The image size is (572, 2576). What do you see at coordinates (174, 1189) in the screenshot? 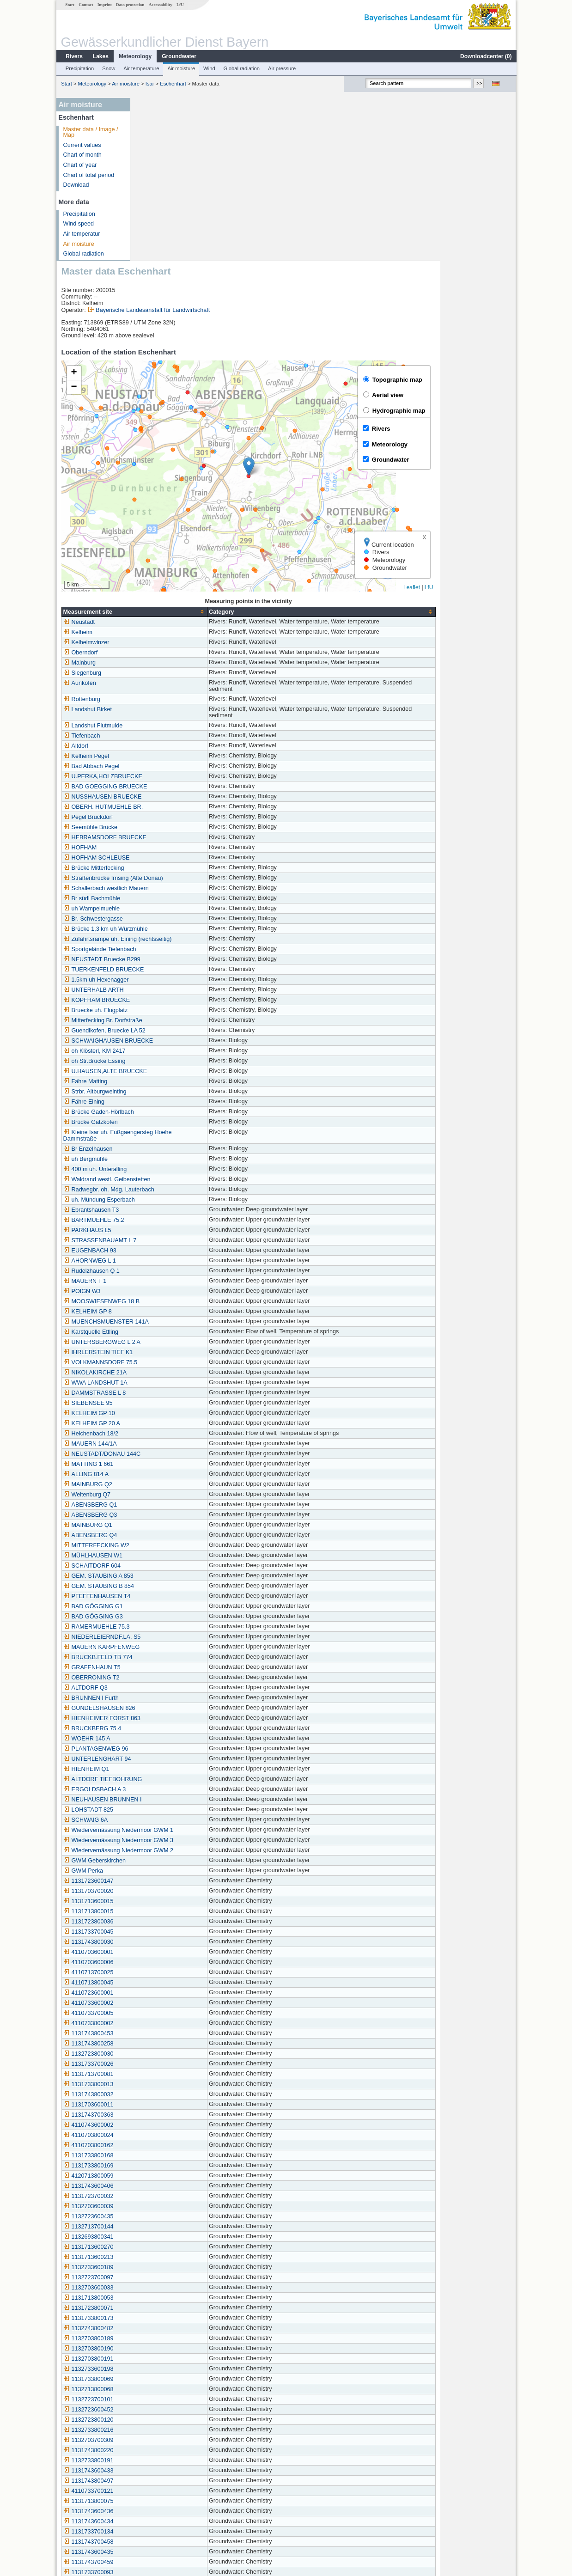
I see `IHRLERSTEIN TIEF K1` at bounding box center [174, 1189].